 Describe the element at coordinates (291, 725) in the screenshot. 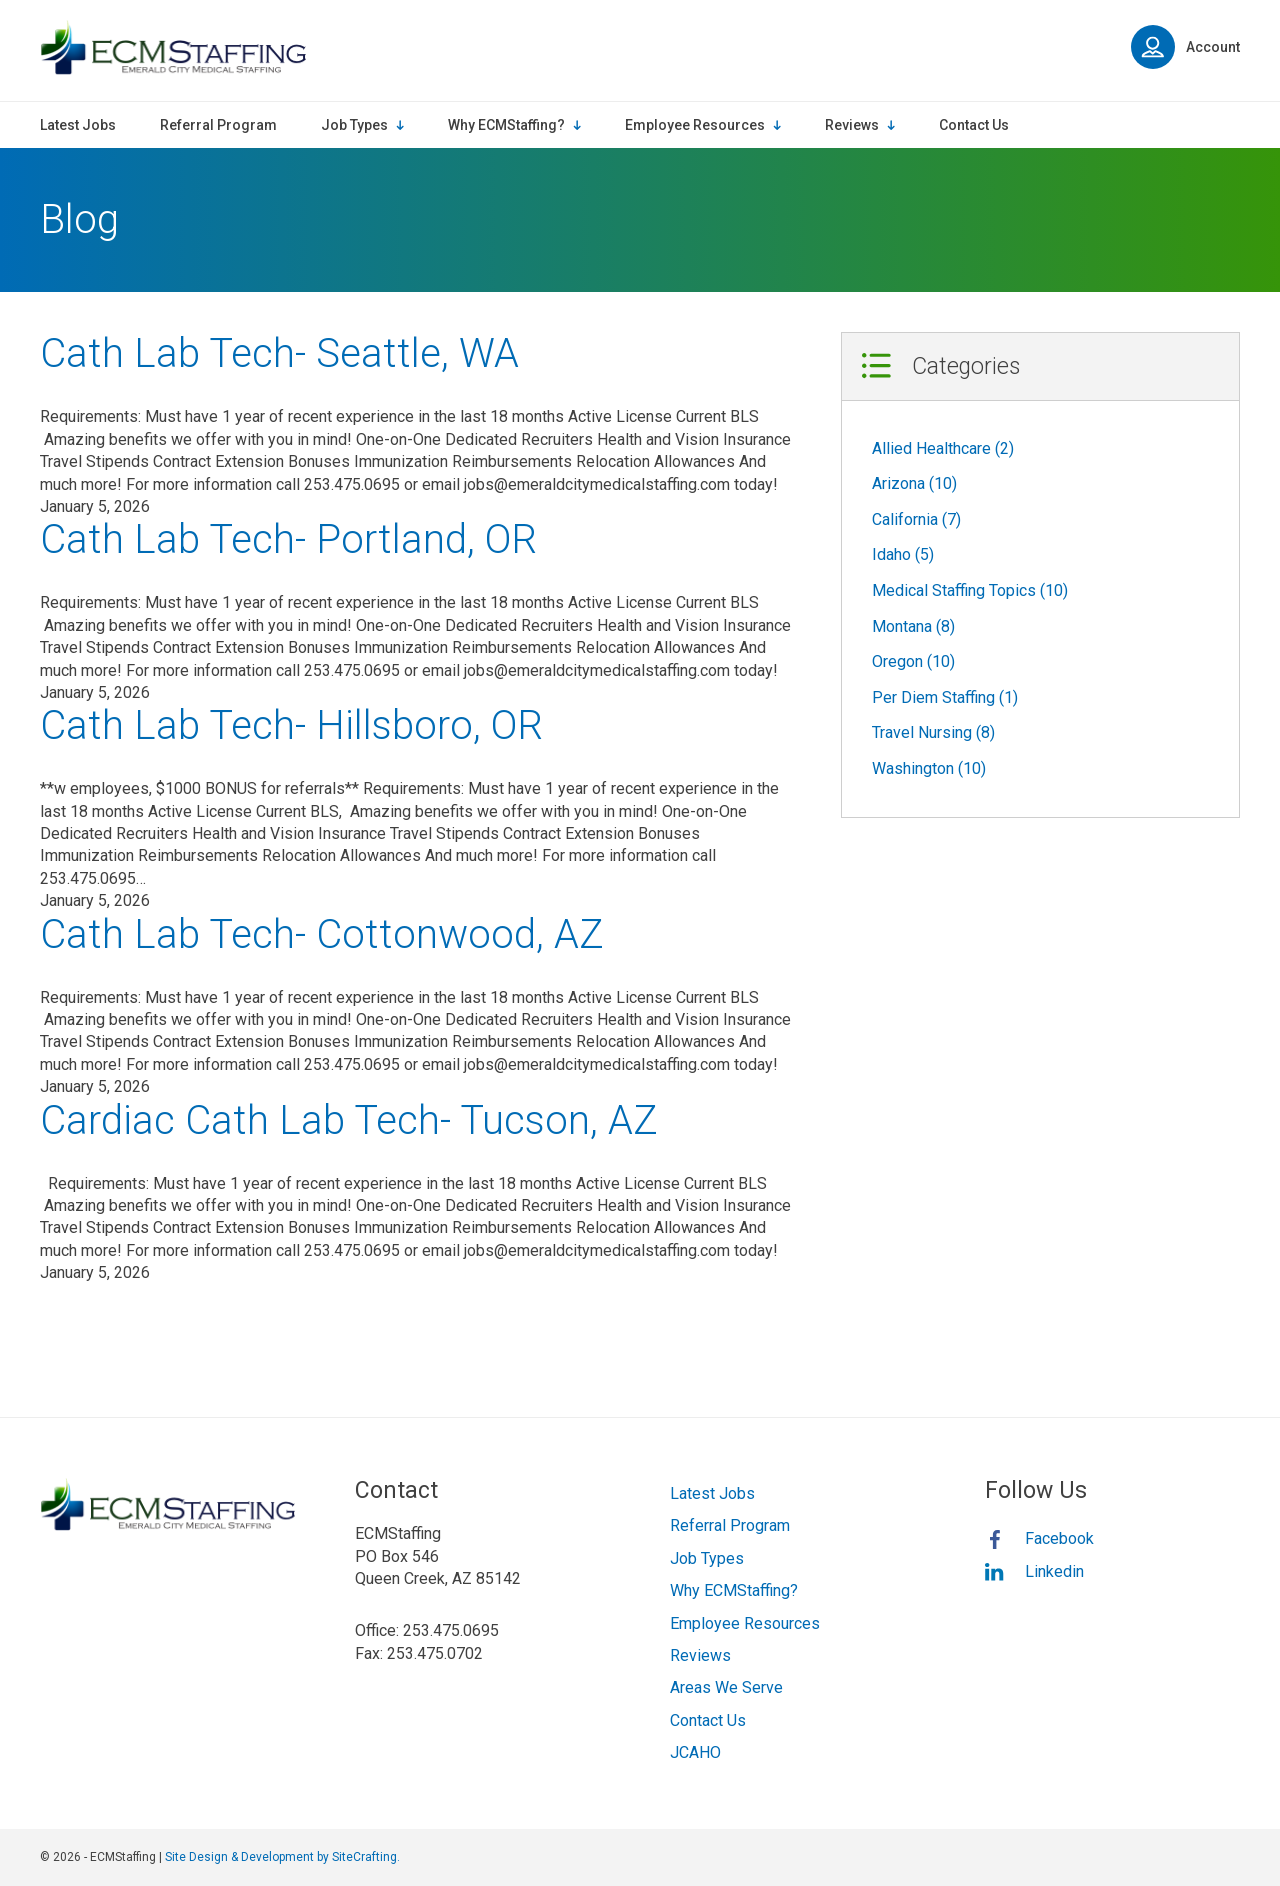

I see `Cath Lab Tech- Hillsboro, OR` at that location.